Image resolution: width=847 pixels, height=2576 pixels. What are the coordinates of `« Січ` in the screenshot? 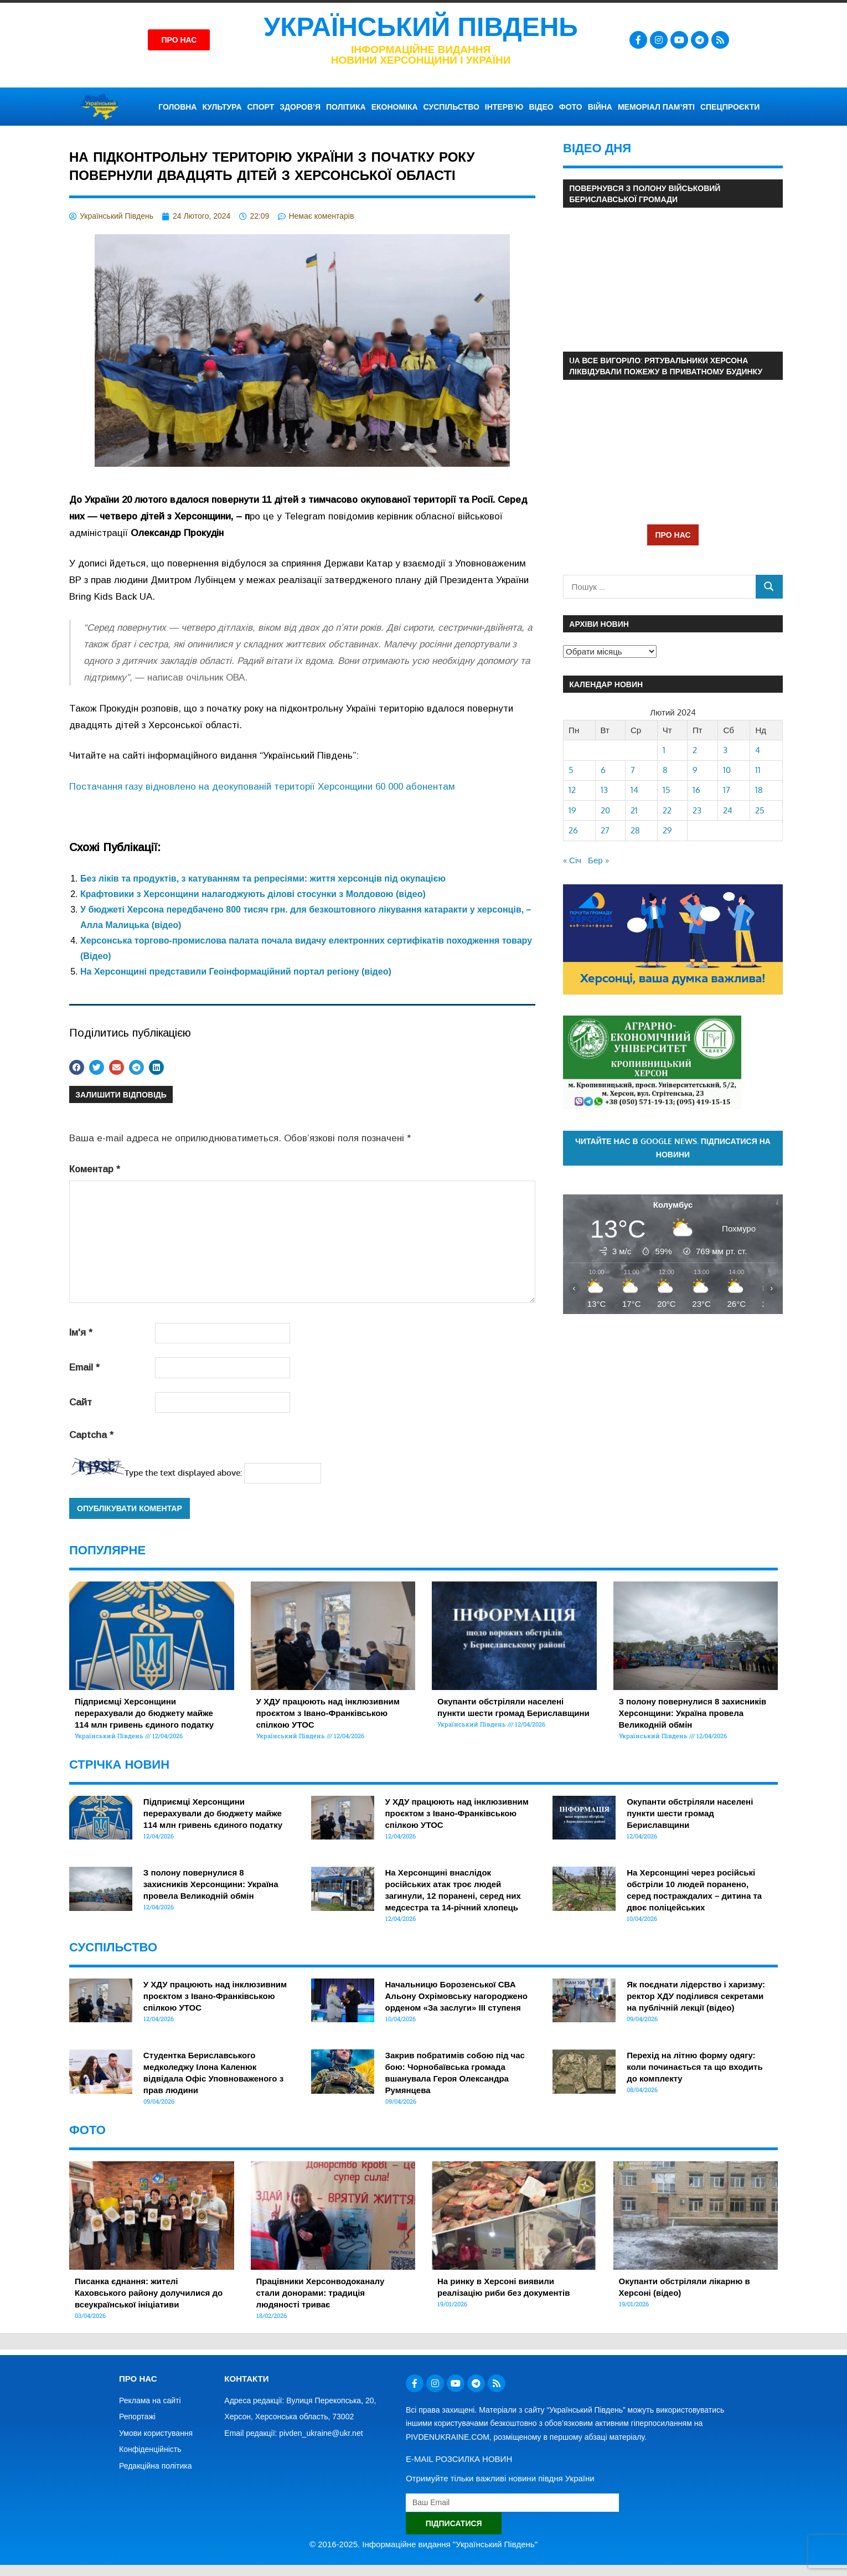 It's located at (572, 860).